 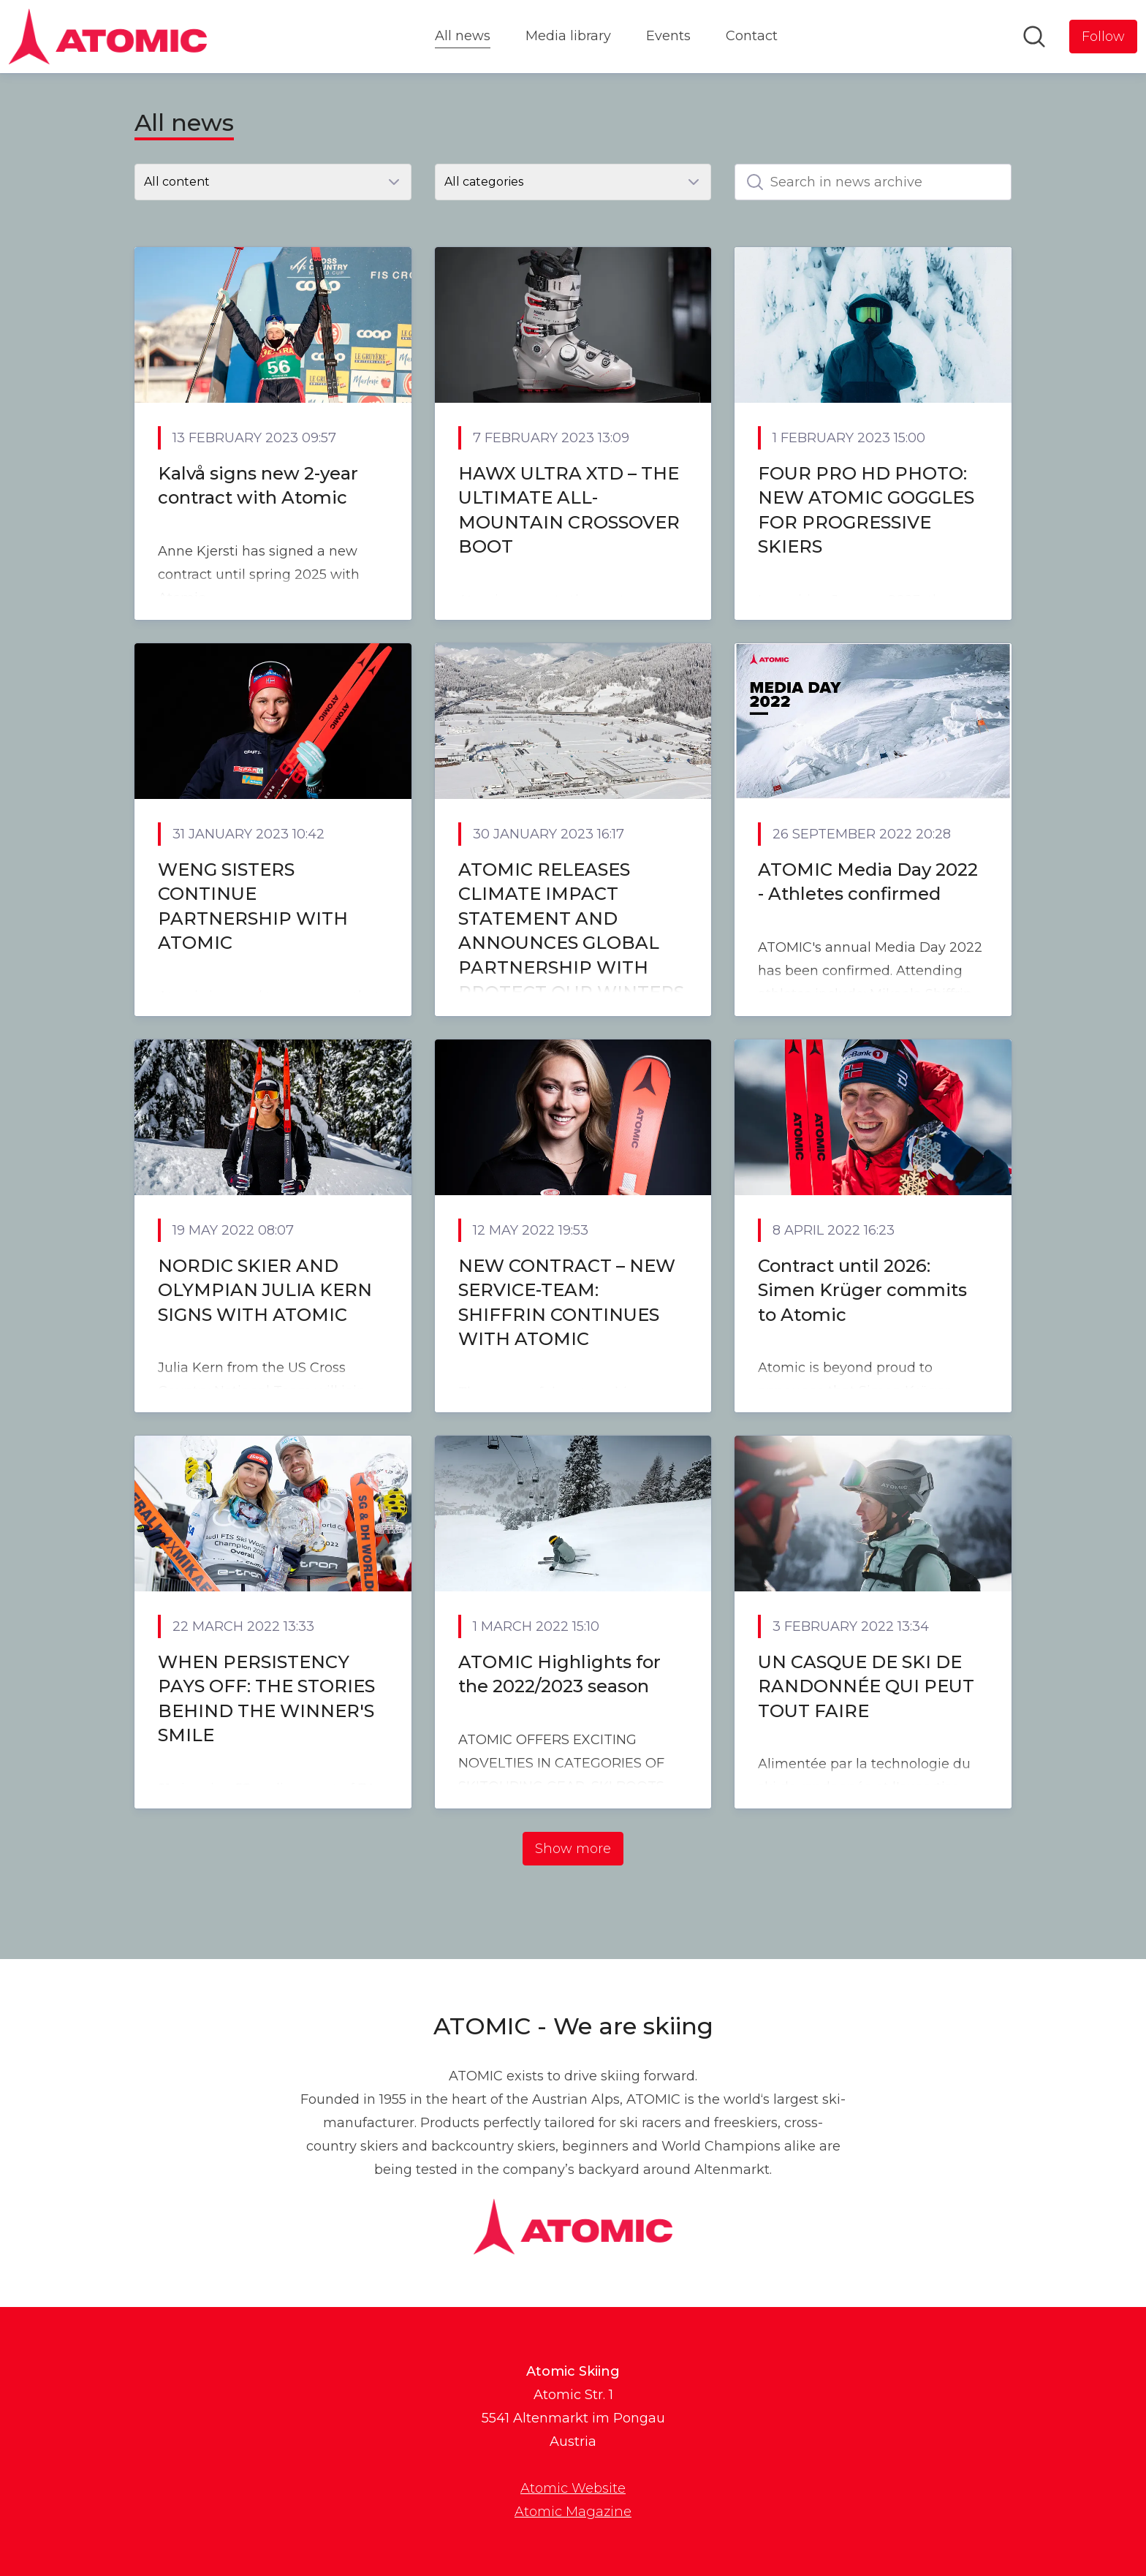 What do you see at coordinates (873, 182) in the screenshot?
I see `[Search in news archive]` at bounding box center [873, 182].